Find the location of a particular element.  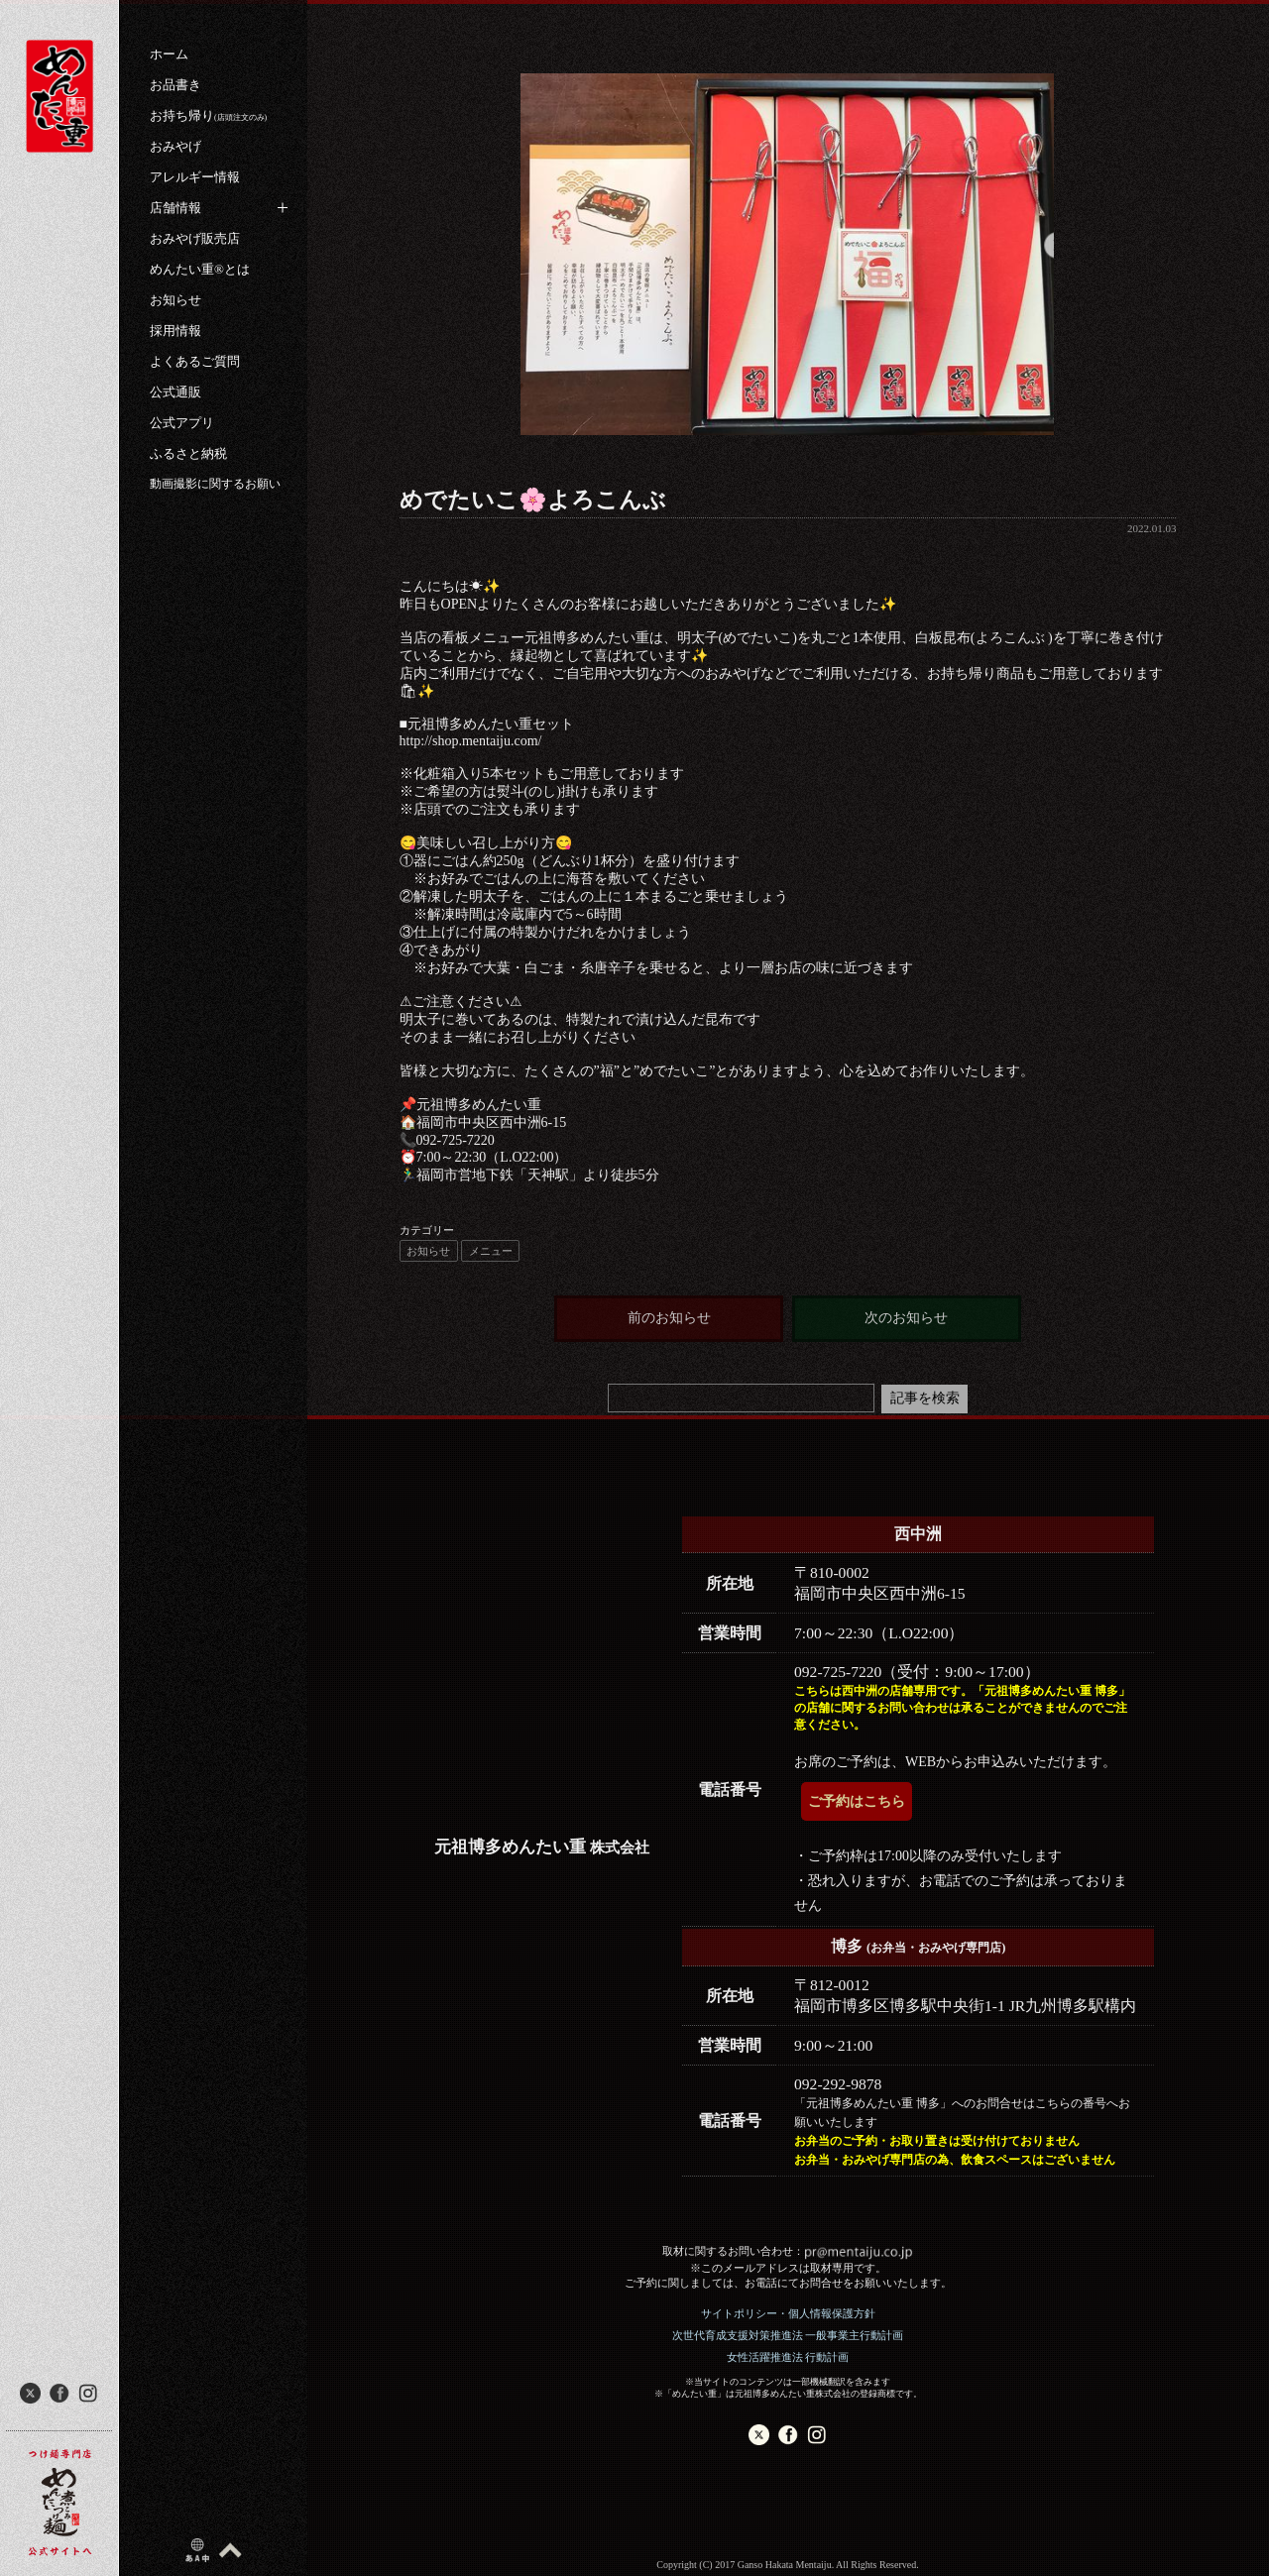

公式アプリ is located at coordinates (182, 422).